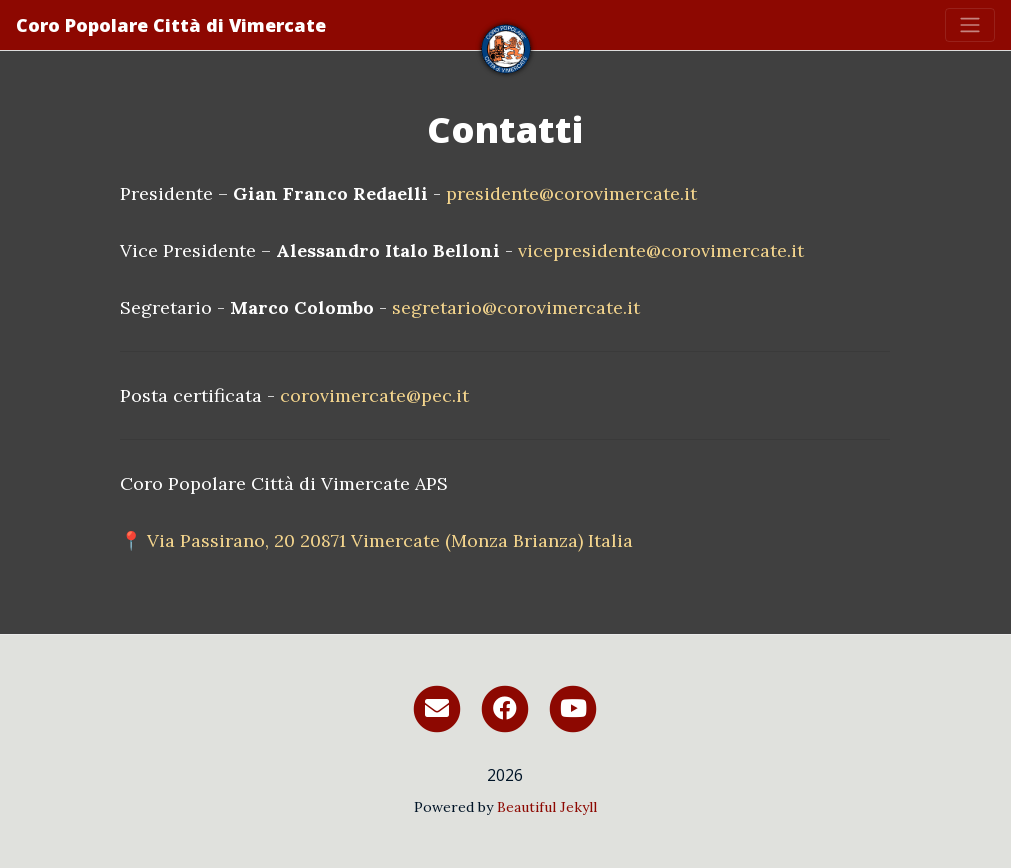  Describe the element at coordinates (547, 807) in the screenshot. I see `Beautiful Jekyll` at that location.